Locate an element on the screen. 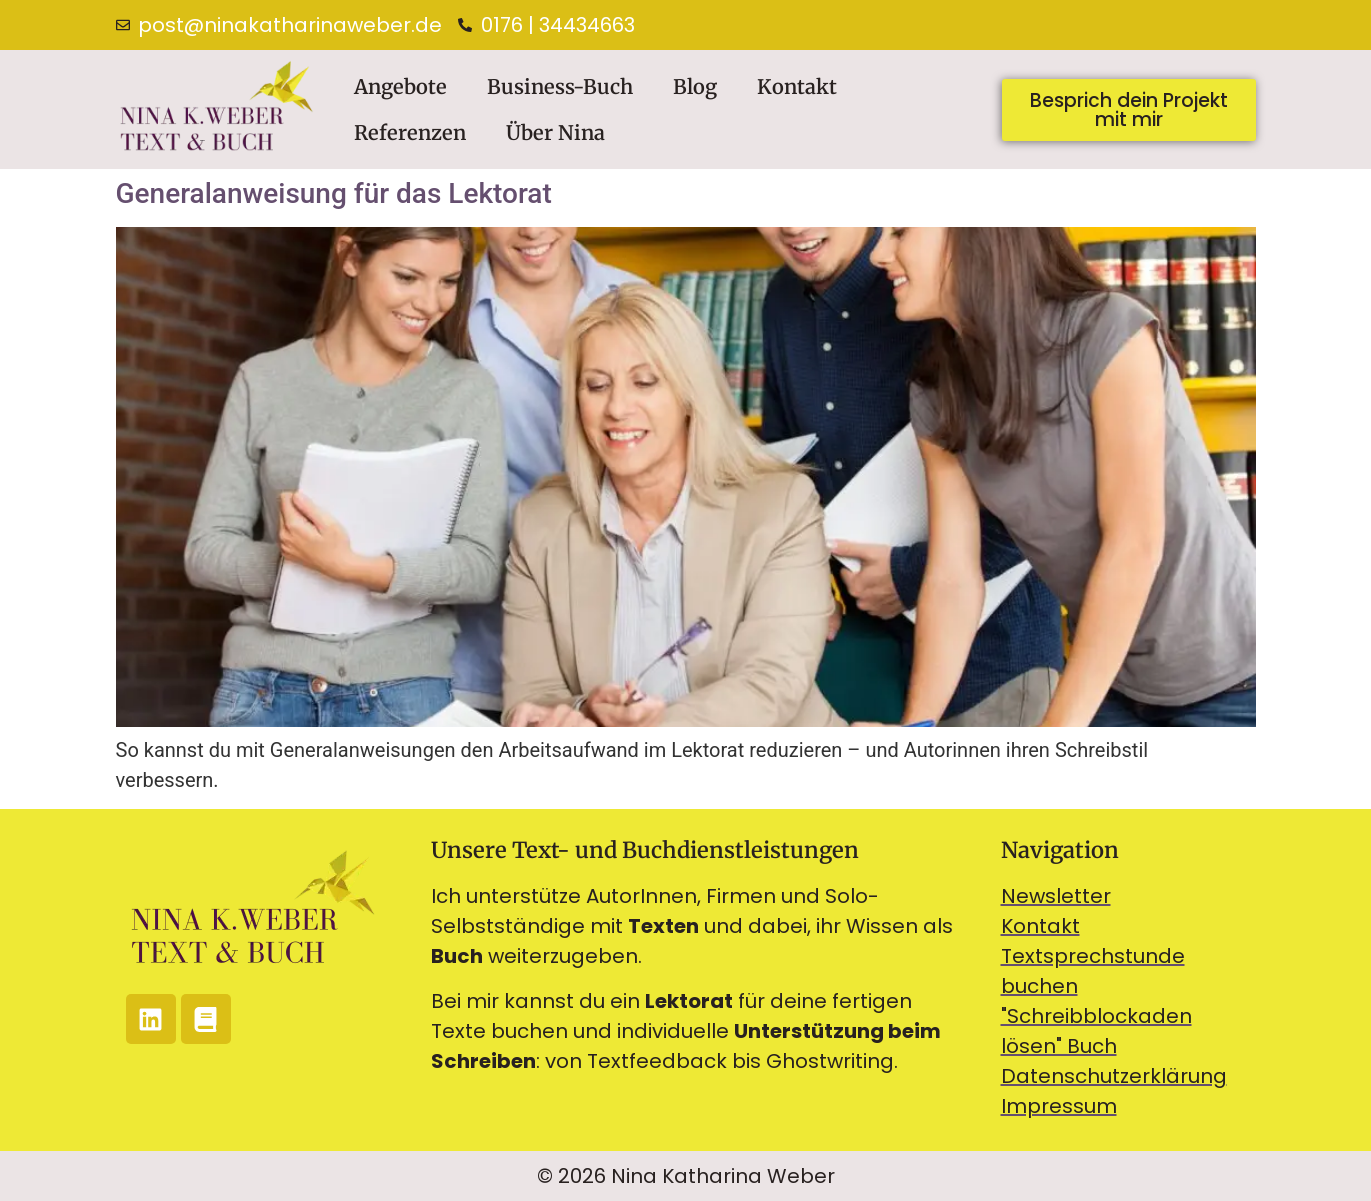 The width and height of the screenshot is (1371, 1201). Referenzen is located at coordinates (410, 132).